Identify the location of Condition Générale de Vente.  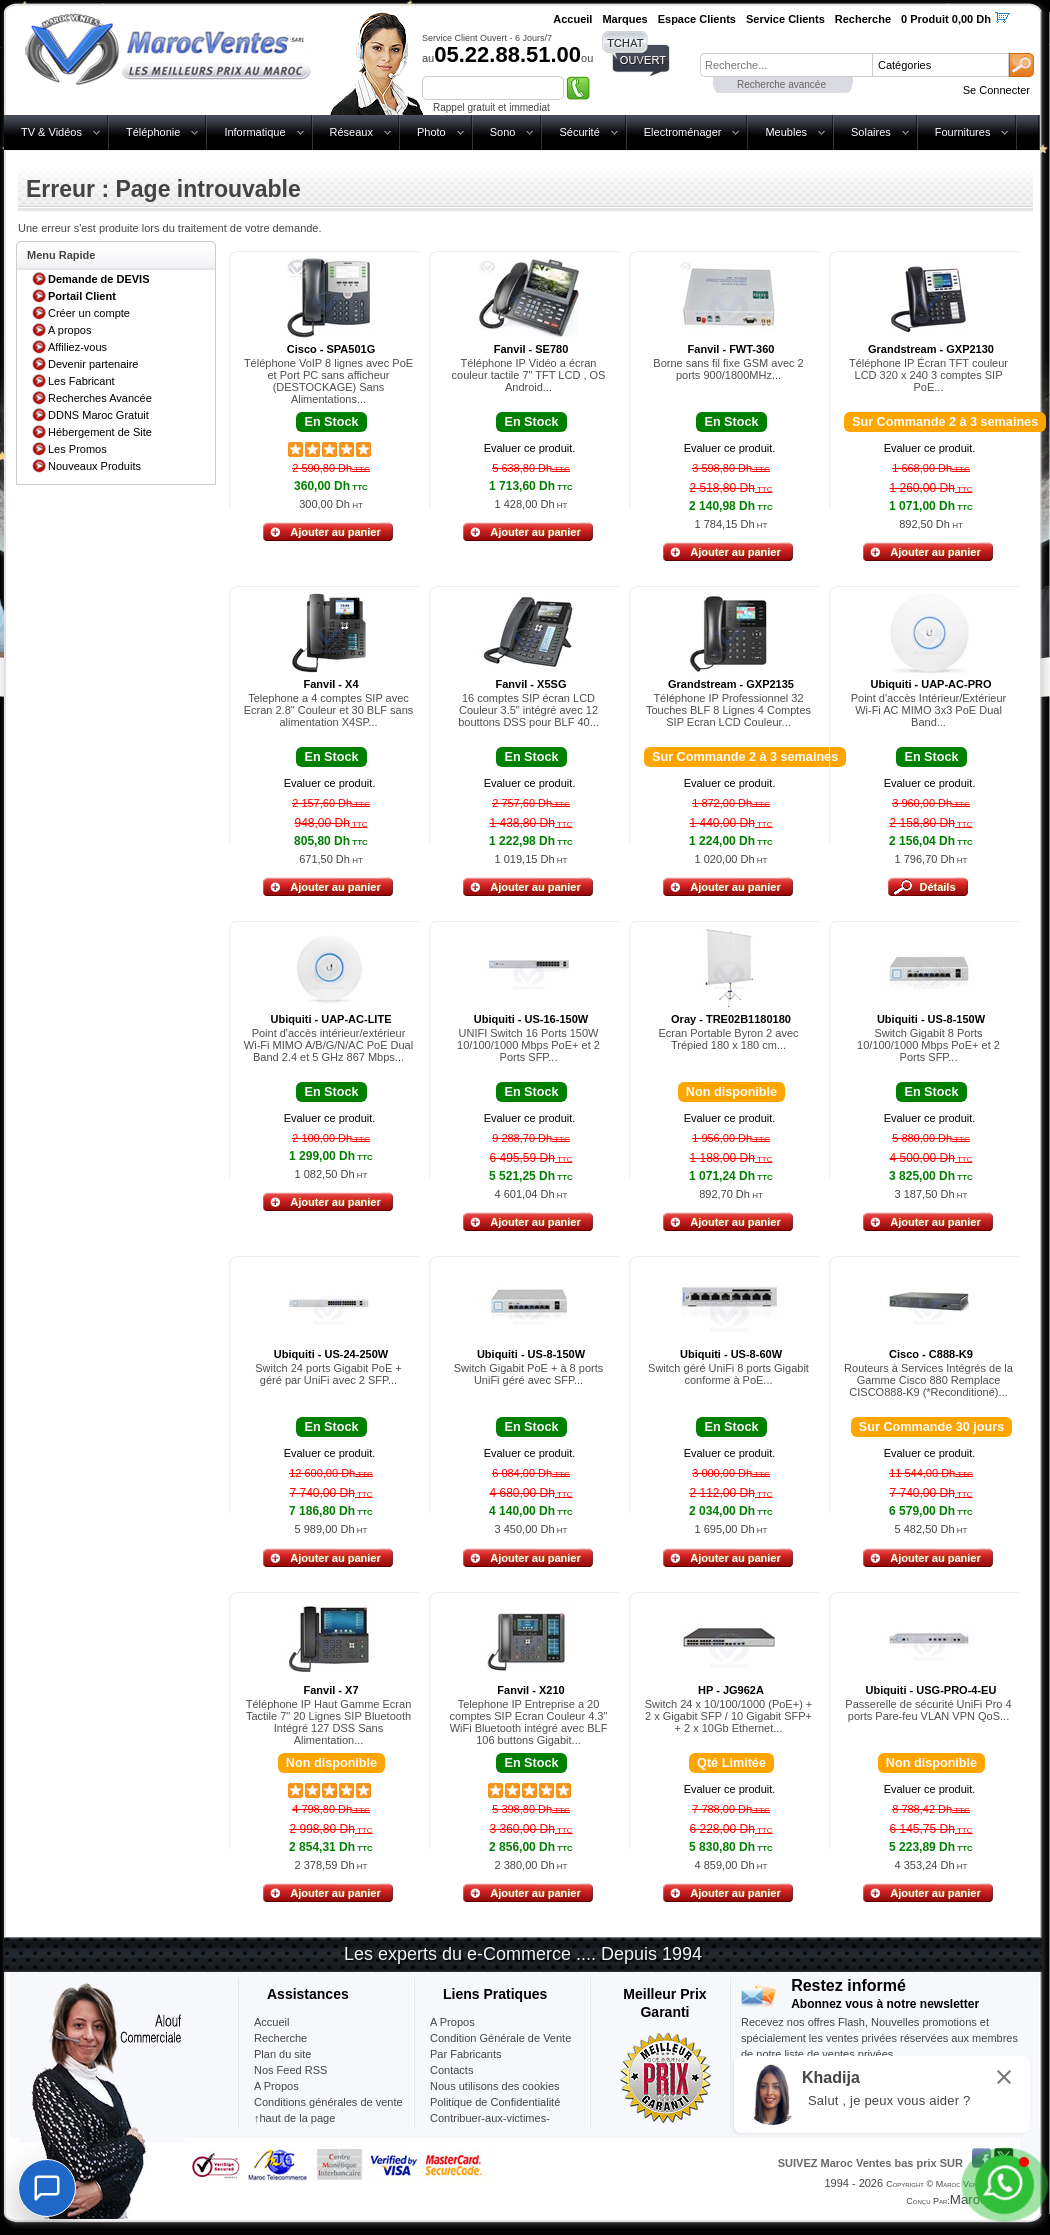
(500, 2038).